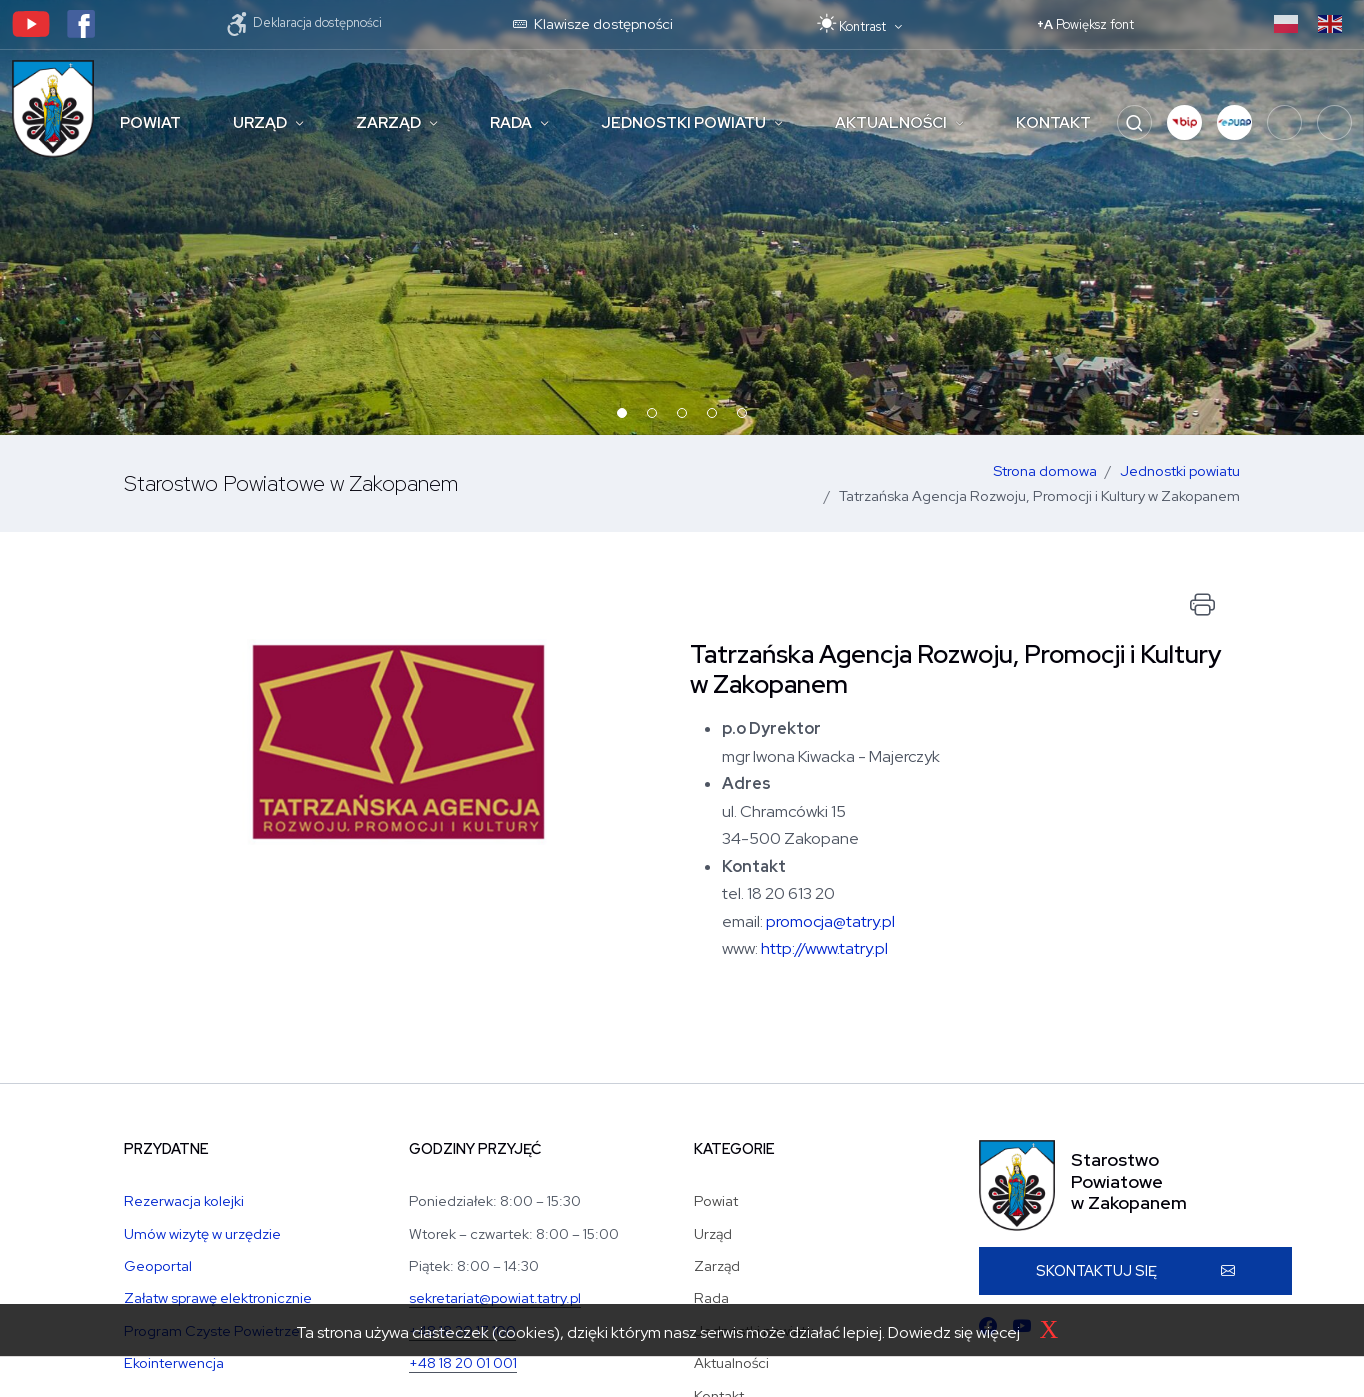 This screenshot has width=1364, height=1397. What do you see at coordinates (859, 24) in the screenshot?
I see `[Przełącz motyw: tryb jasny lub ciemny]` at bounding box center [859, 24].